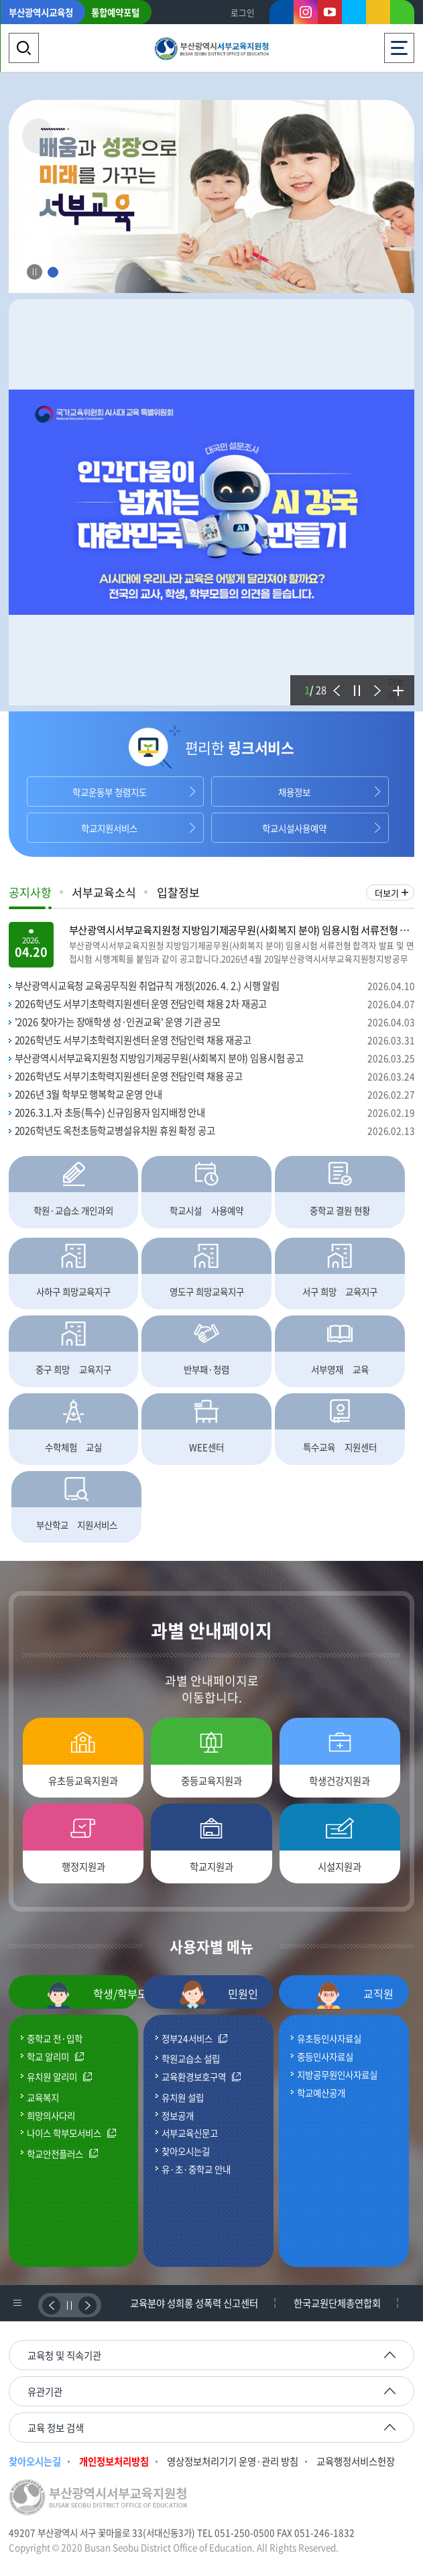 The image size is (423, 2576). I want to click on 중학교 전·입학, so click(54, 2038).